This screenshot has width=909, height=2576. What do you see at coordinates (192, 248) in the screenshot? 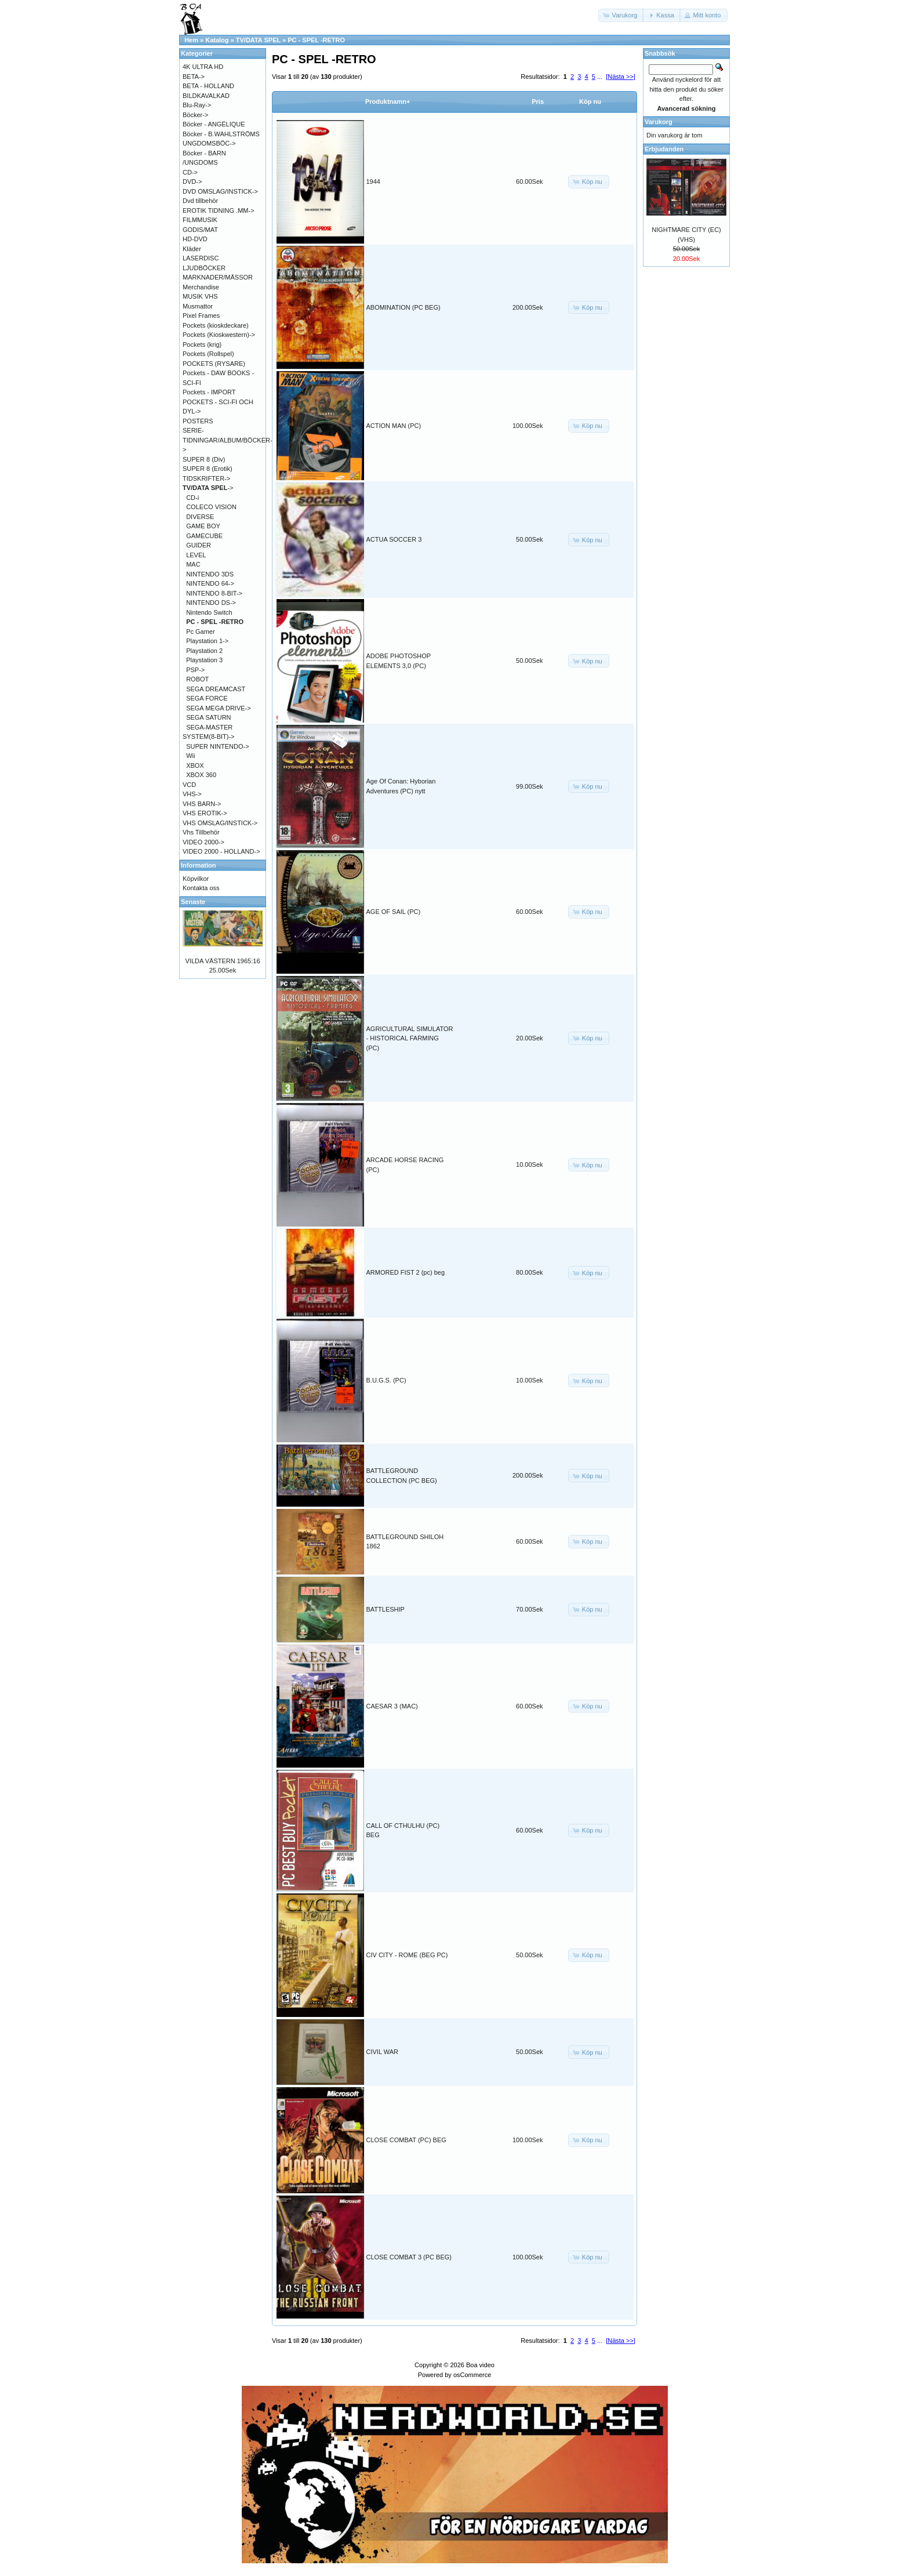
I see `Kläder` at bounding box center [192, 248].